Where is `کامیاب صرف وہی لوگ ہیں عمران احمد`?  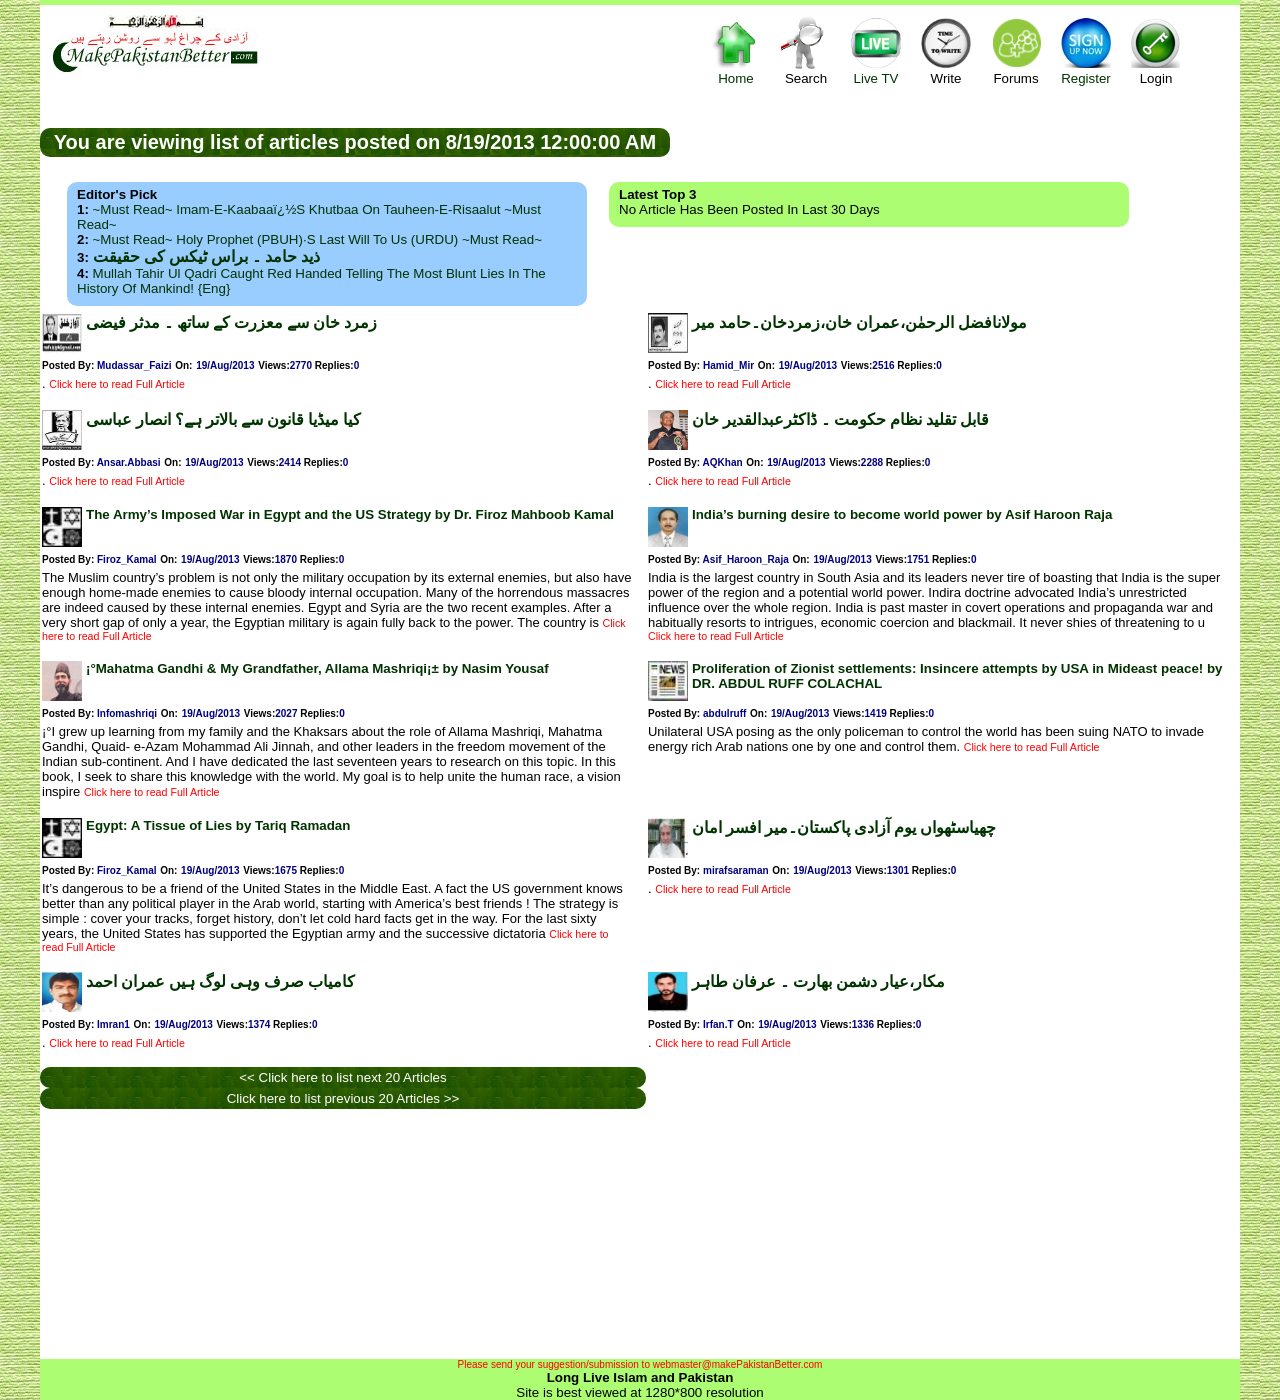
کامیاب صرف وہی لوگ ہیں عمران احمد is located at coordinates (220, 981).